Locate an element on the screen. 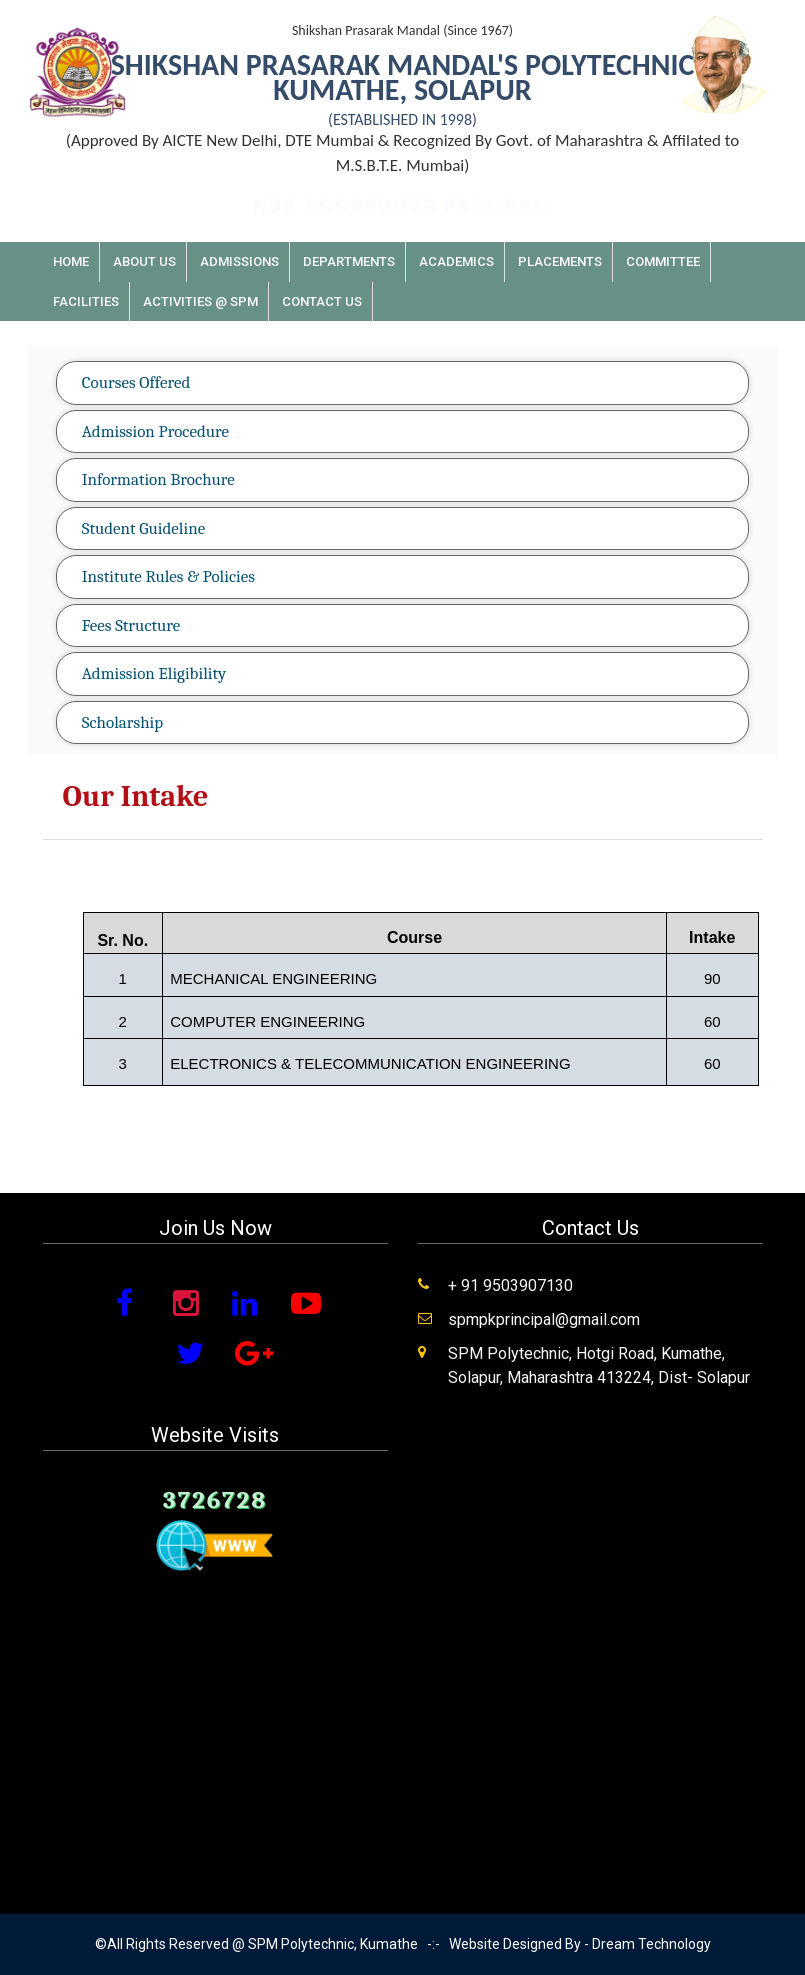 This screenshot has width=805, height=1975. Information Brochure is located at coordinates (158, 479).